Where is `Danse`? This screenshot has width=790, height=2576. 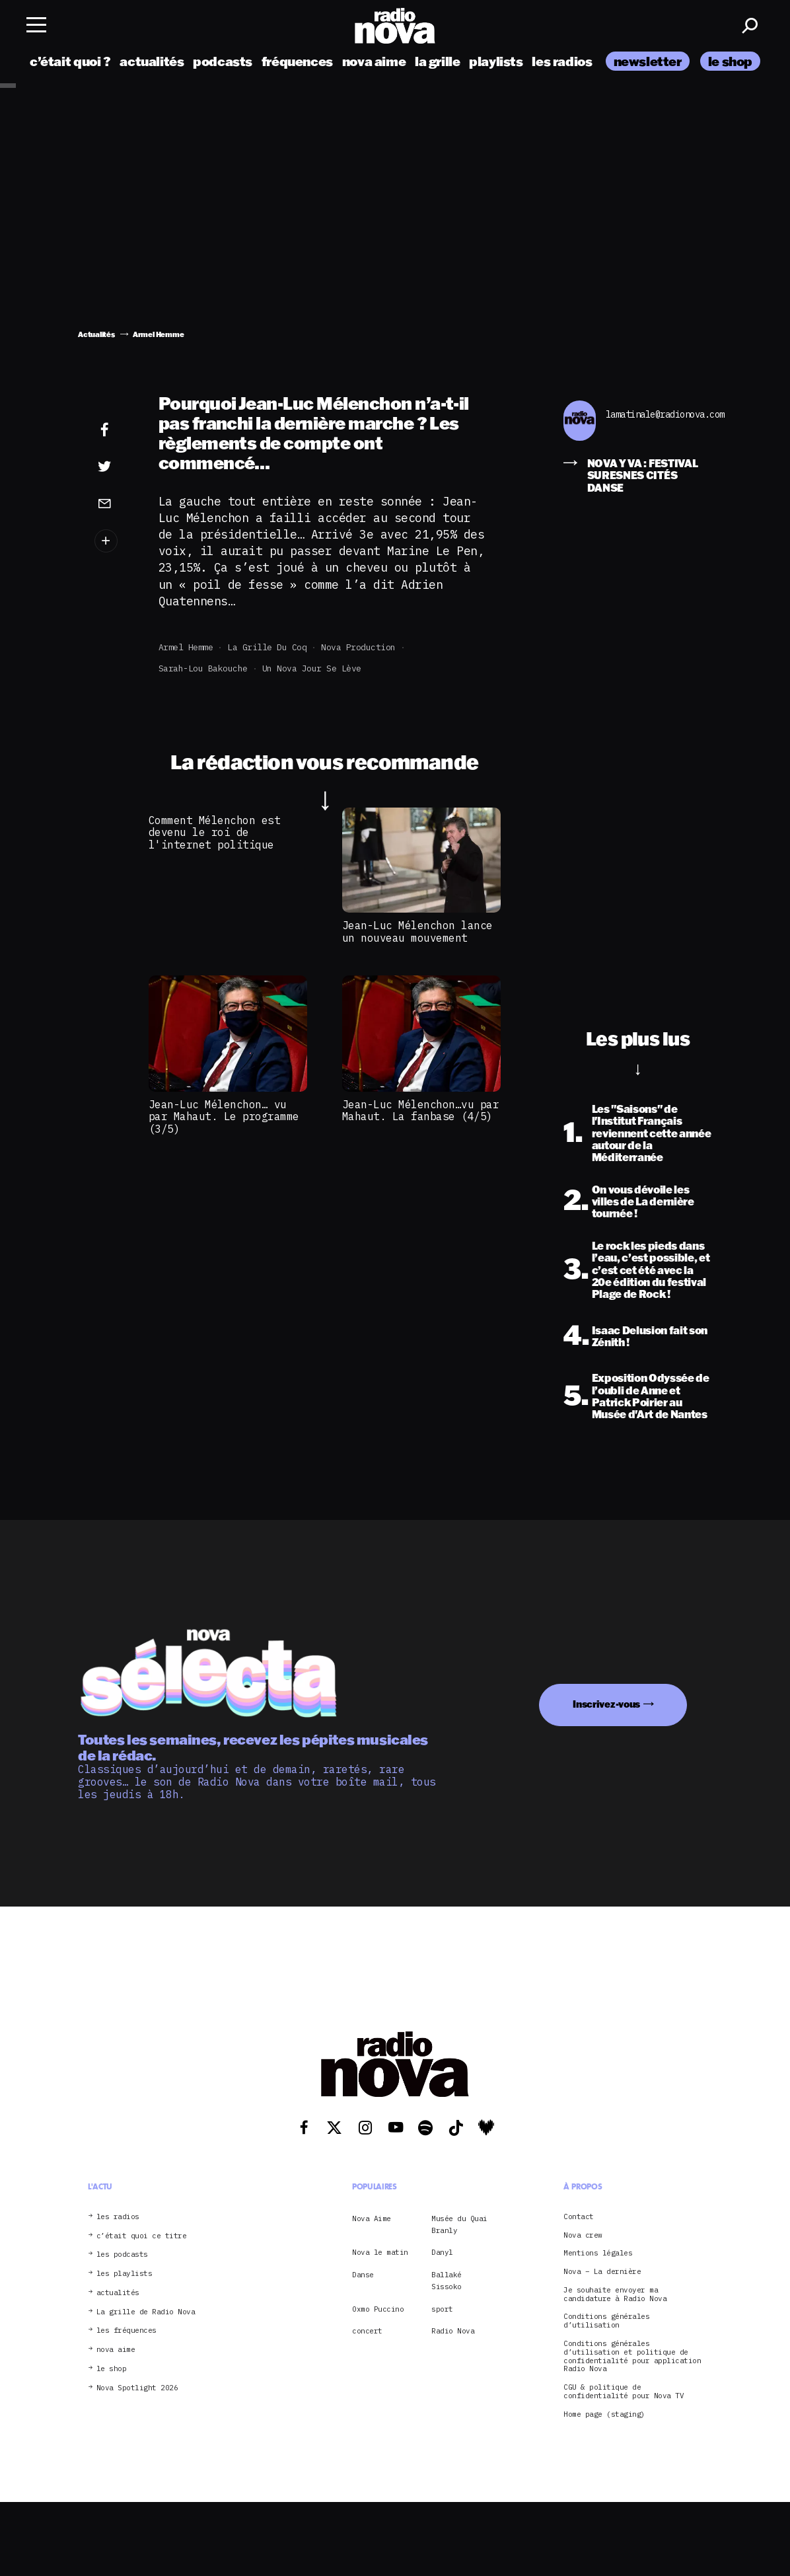
Danse is located at coordinates (363, 2274).